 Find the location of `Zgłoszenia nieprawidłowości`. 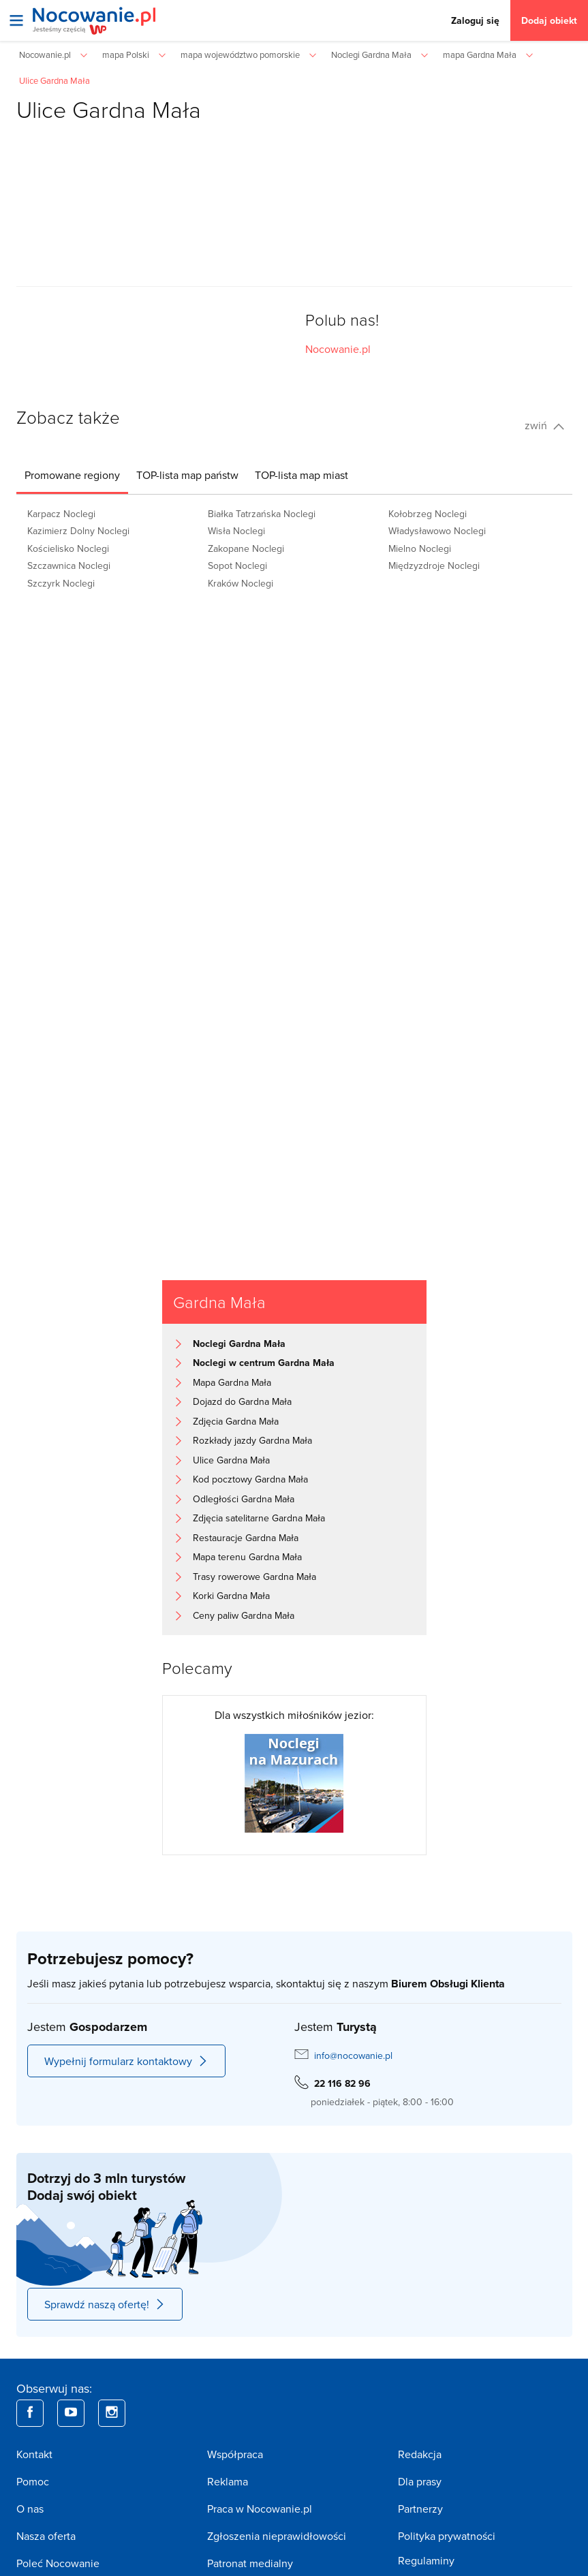

Zgłoszenia nieprawidłowości is located at coordinates (276, 2535).